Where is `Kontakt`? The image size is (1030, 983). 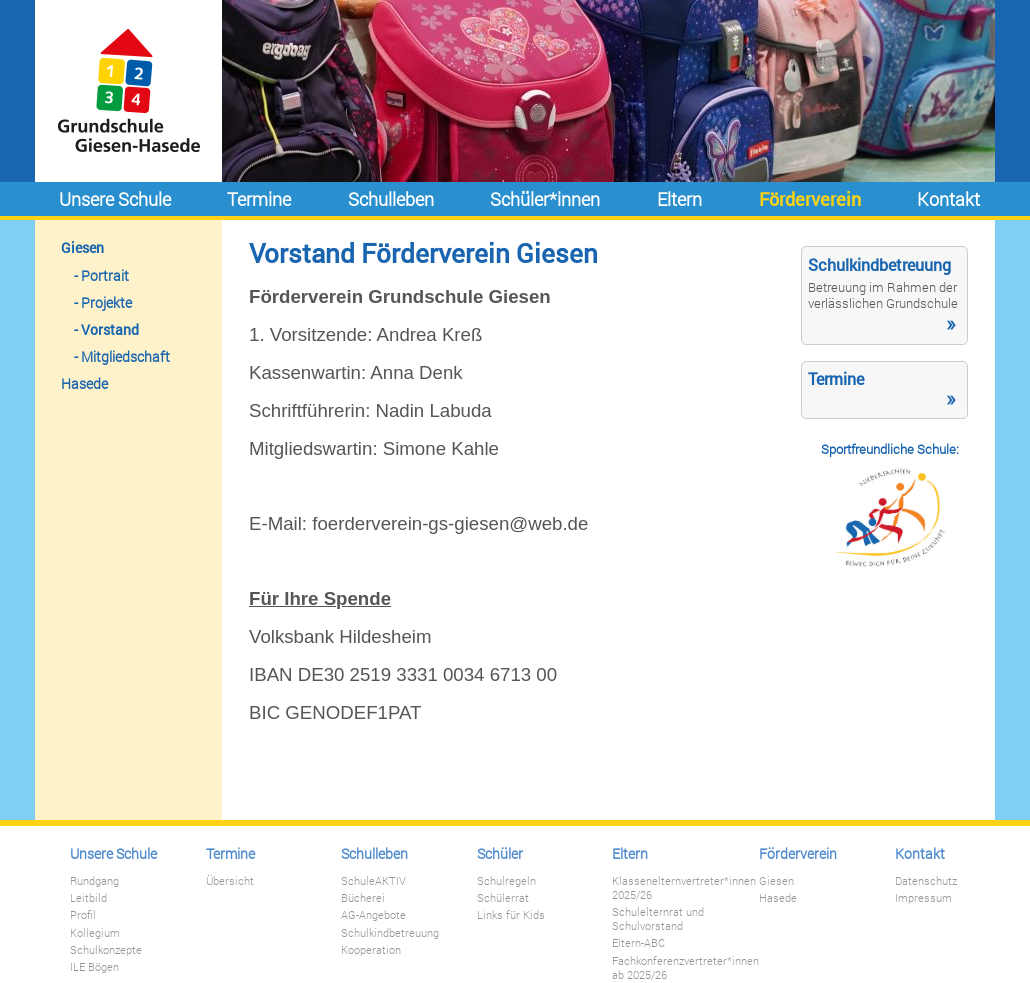 Kontakt is located at coordinates (948, 199).